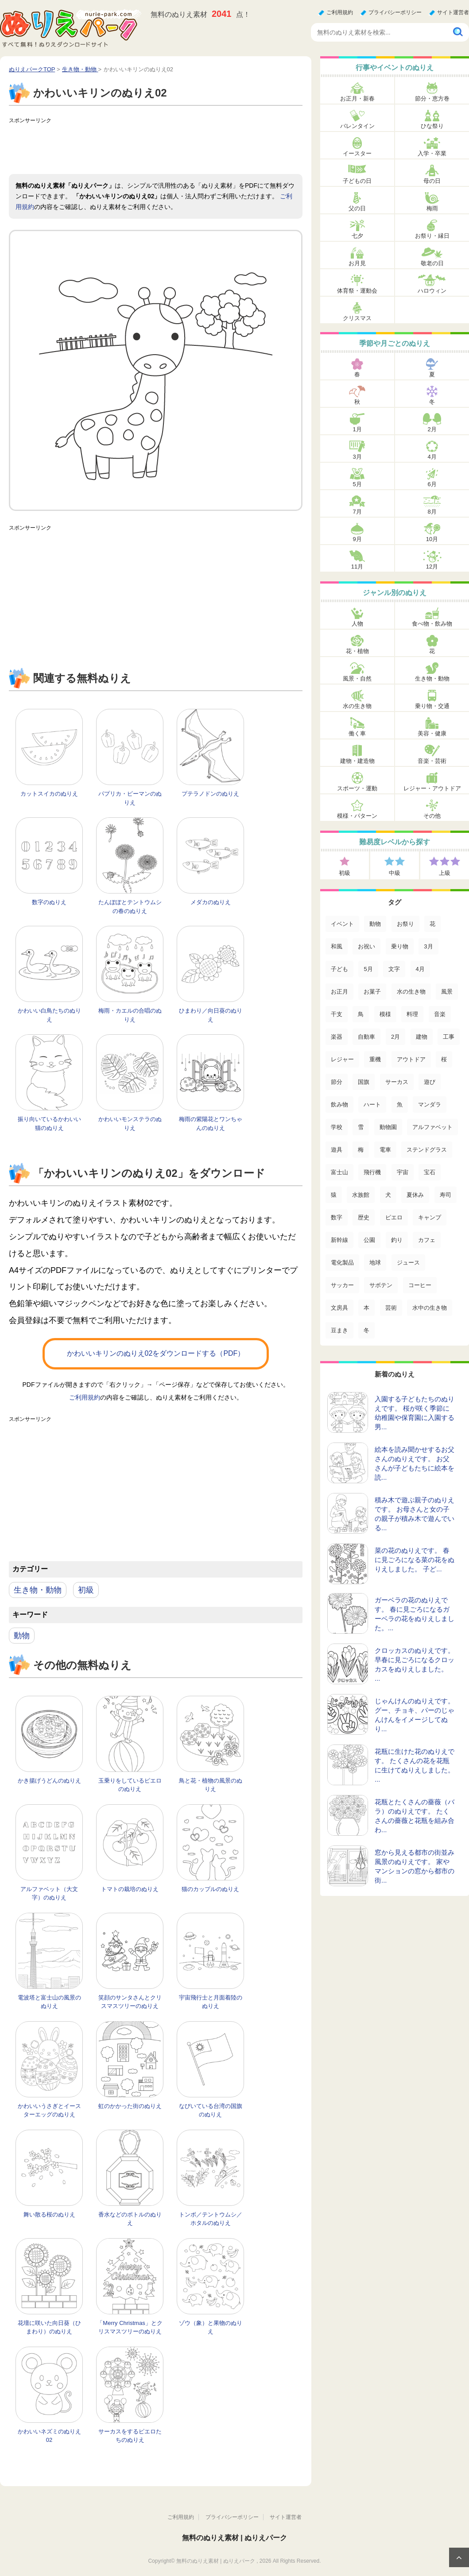 The image size is (469, 2576). I want to click on 7月, so click(357, 511).